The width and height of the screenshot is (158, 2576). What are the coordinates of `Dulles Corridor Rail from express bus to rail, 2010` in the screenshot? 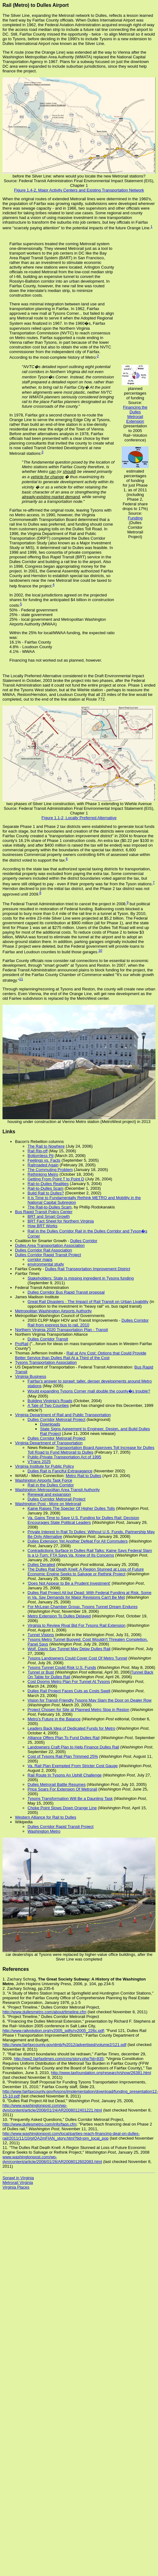 It's located at (88, 1322).